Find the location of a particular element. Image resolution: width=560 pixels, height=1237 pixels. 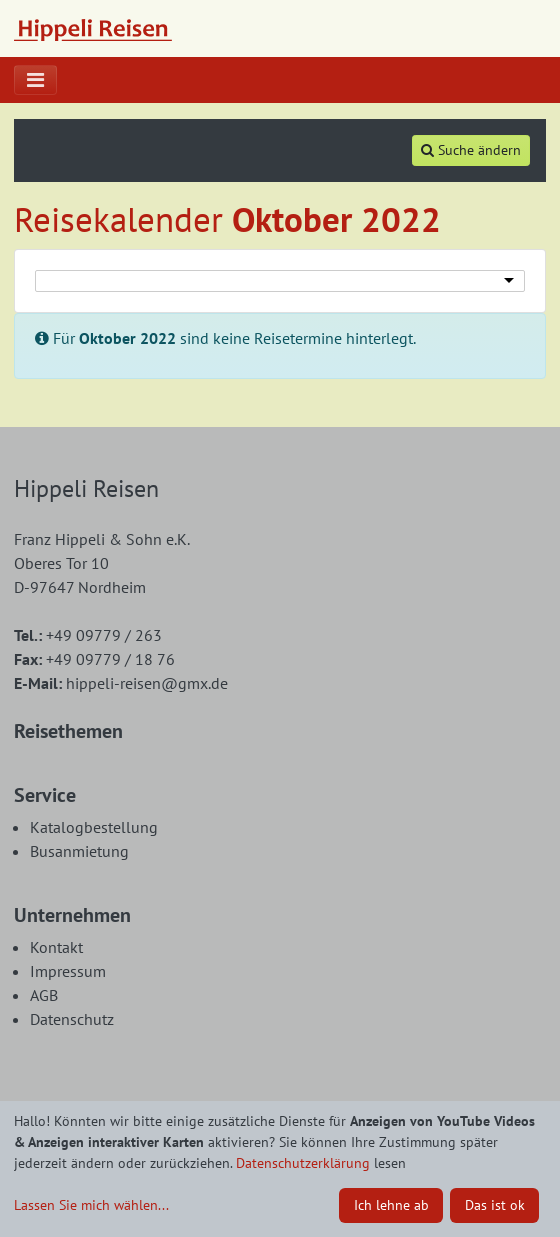

Busanmietung is located at coordinates (79, 851).